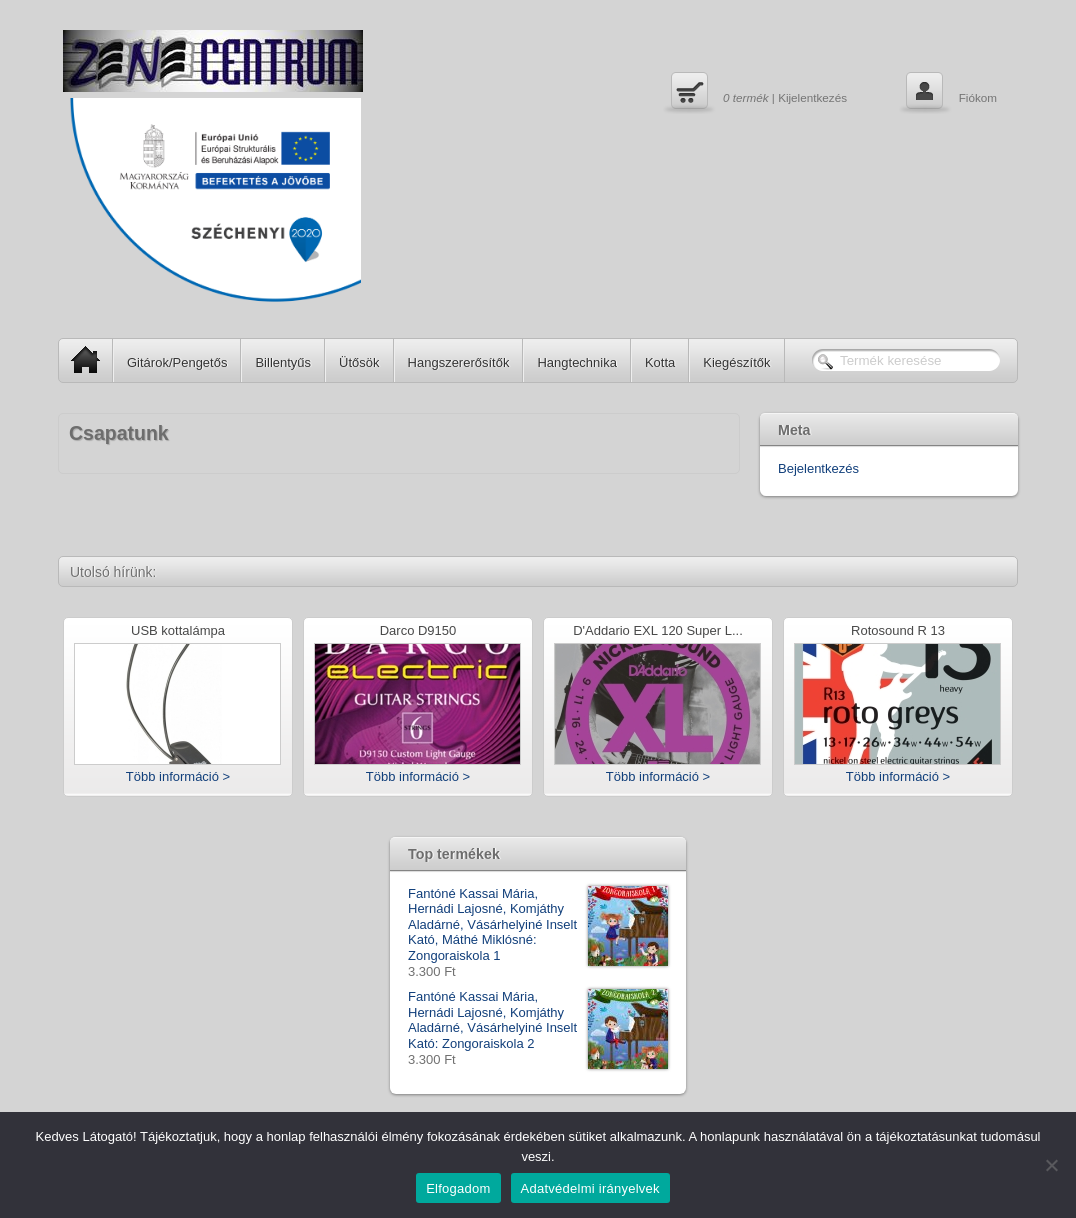 The image size is (1076, 1218). What do you see at coordinates (898, 631) in the screenshot?
I see `Rotosound R 13` at bounding box center [898, 631].